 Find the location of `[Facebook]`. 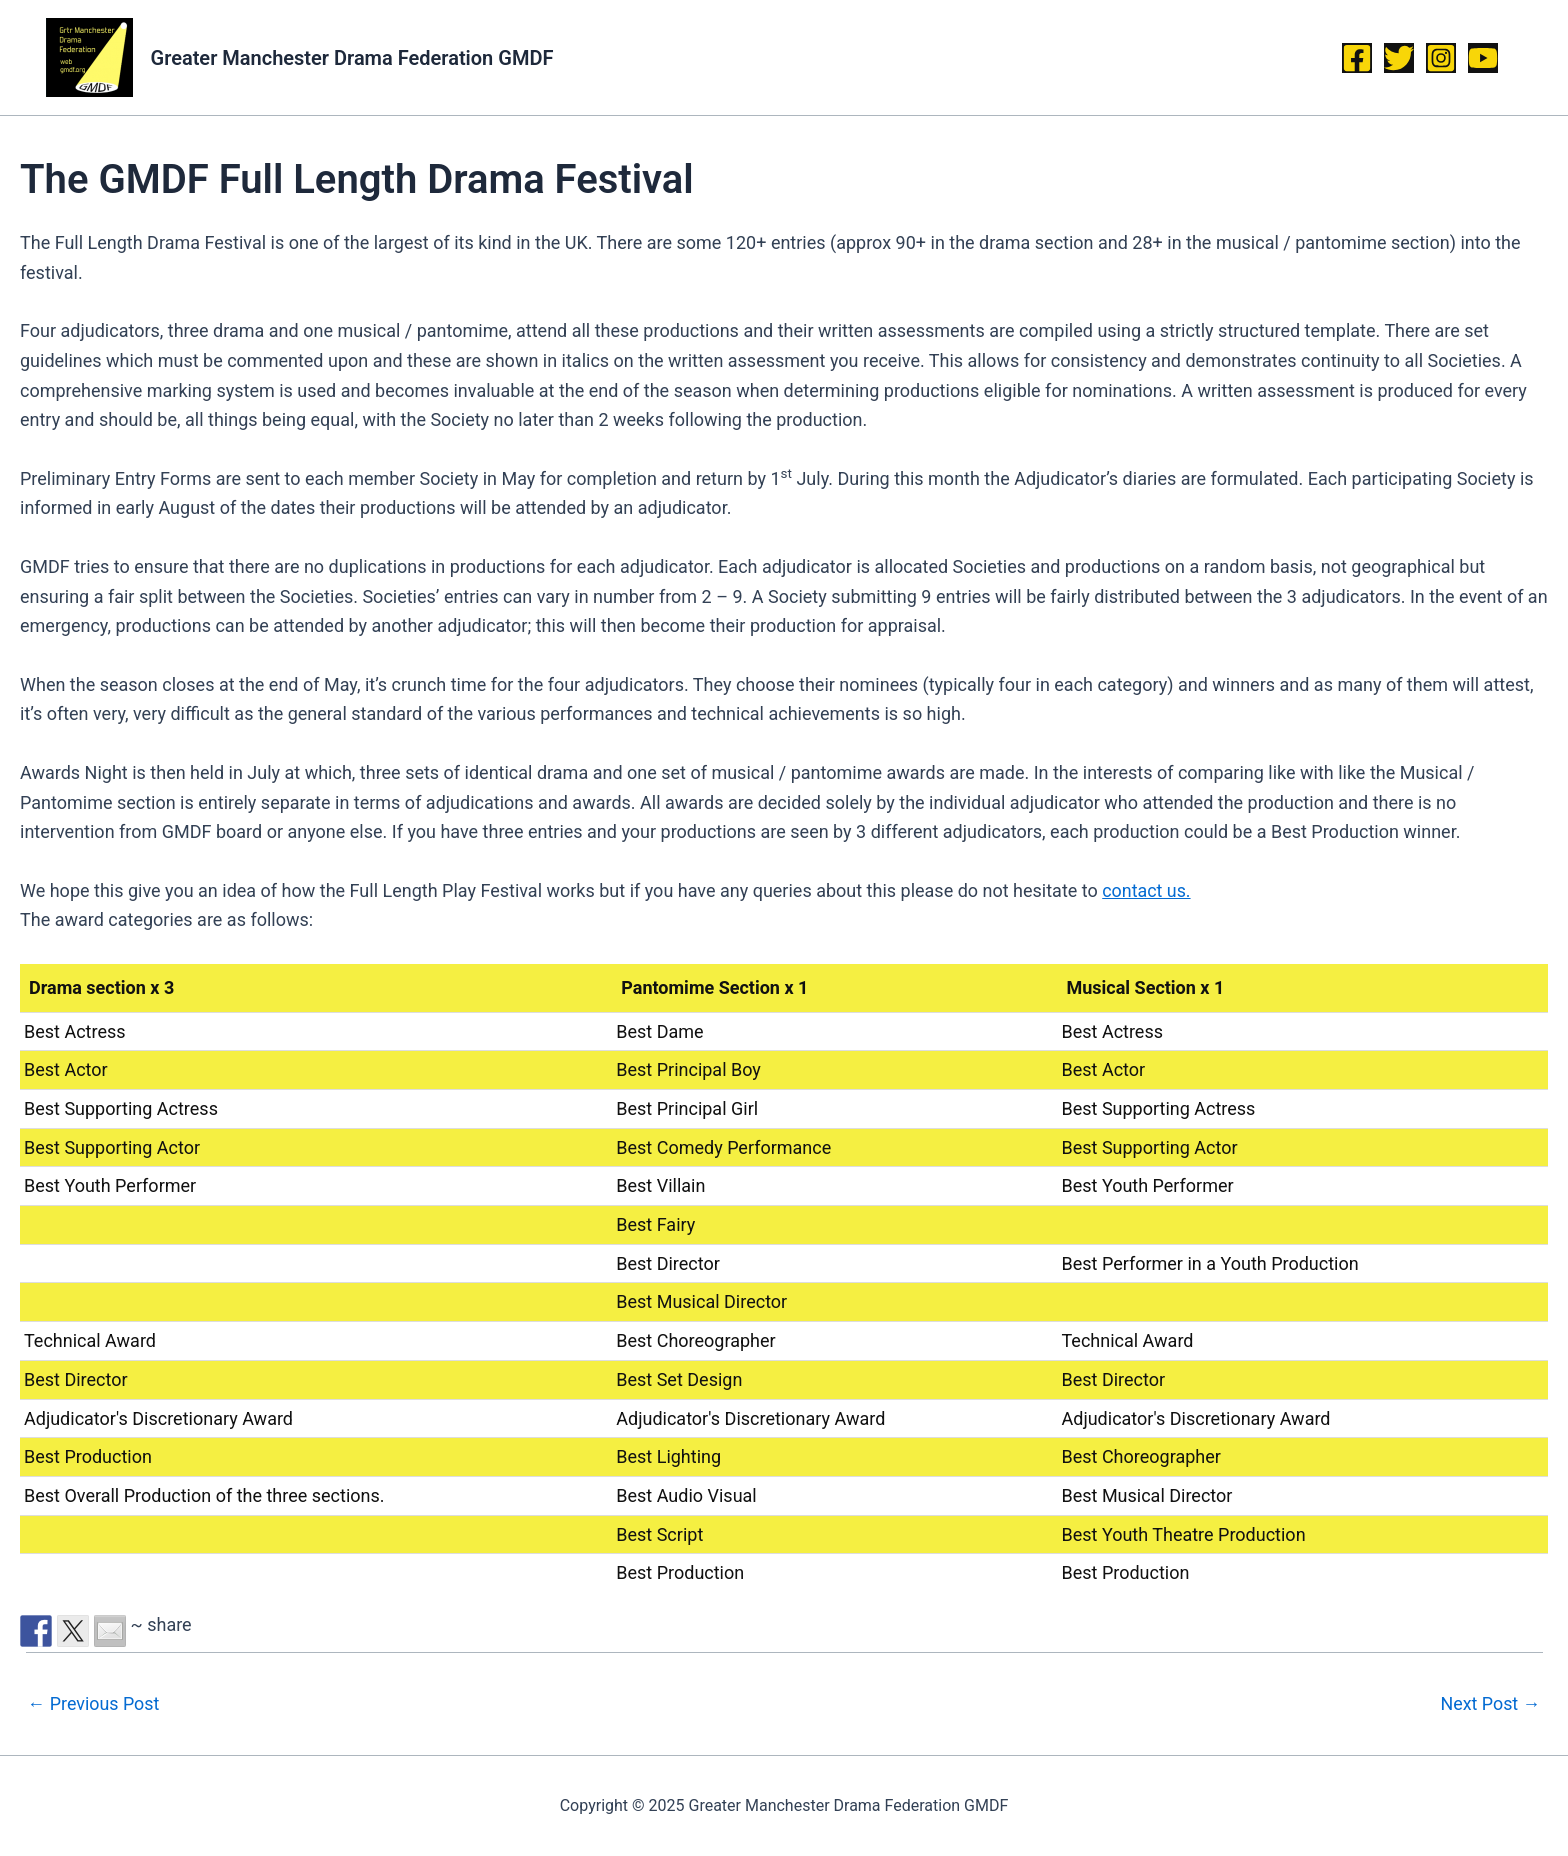

[Facebook] is located at coordinates (1357, 58).